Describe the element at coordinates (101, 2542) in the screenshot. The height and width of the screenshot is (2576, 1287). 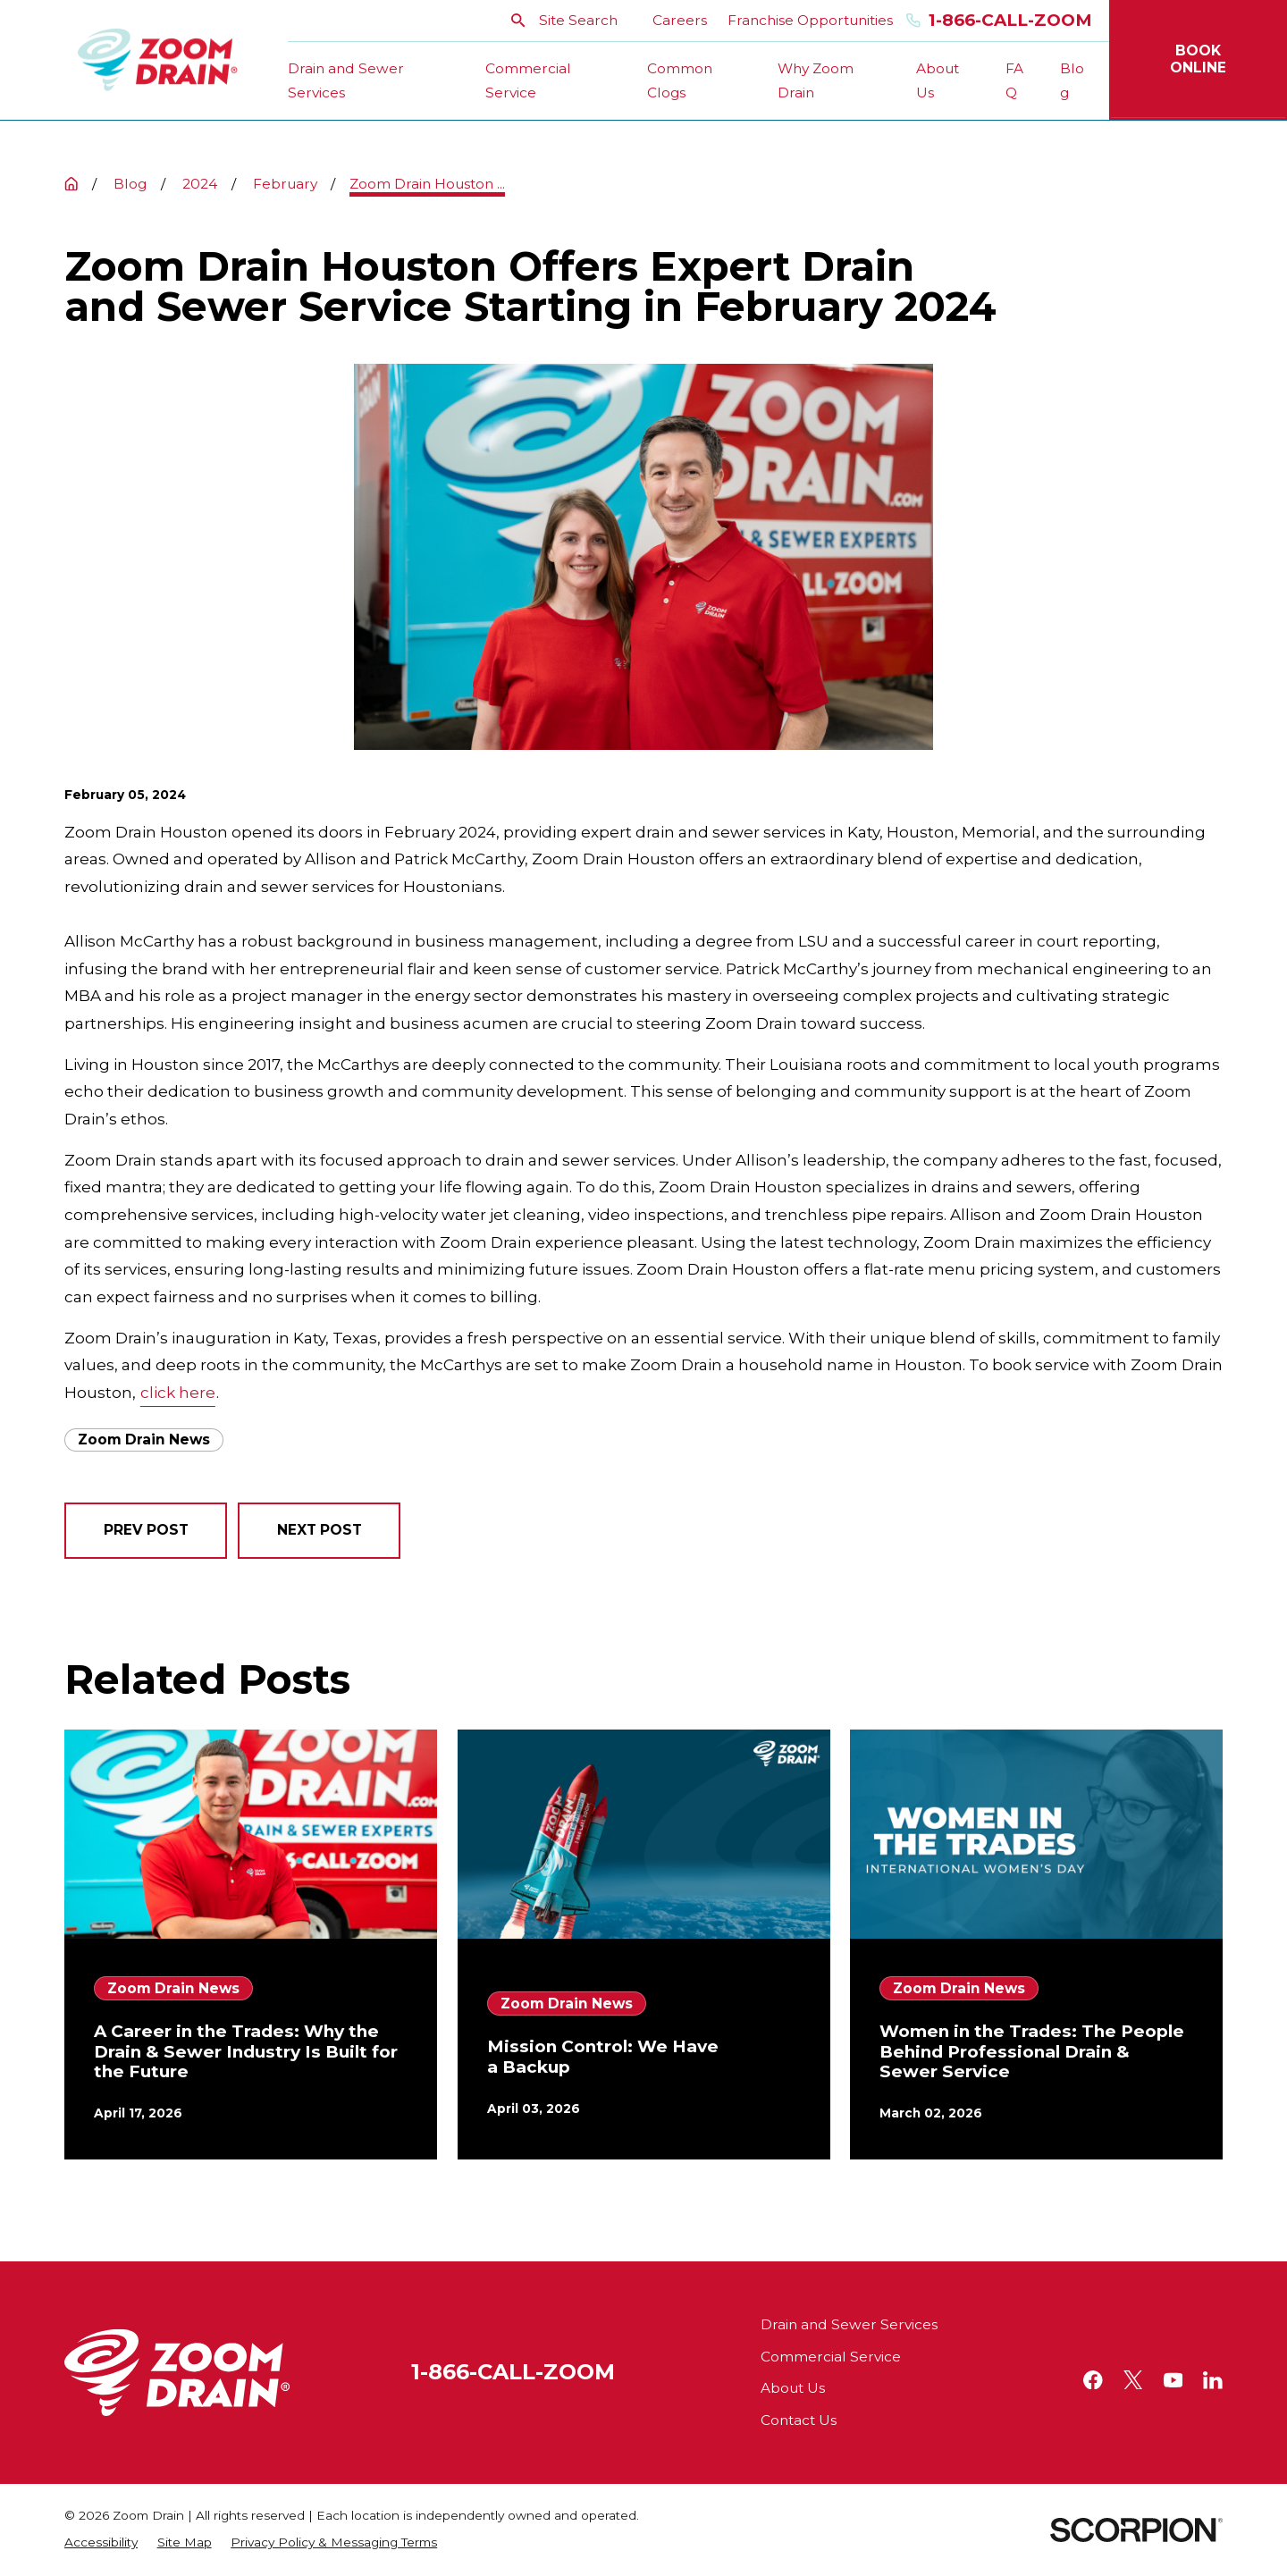
I see `[menuitem]` at that location.